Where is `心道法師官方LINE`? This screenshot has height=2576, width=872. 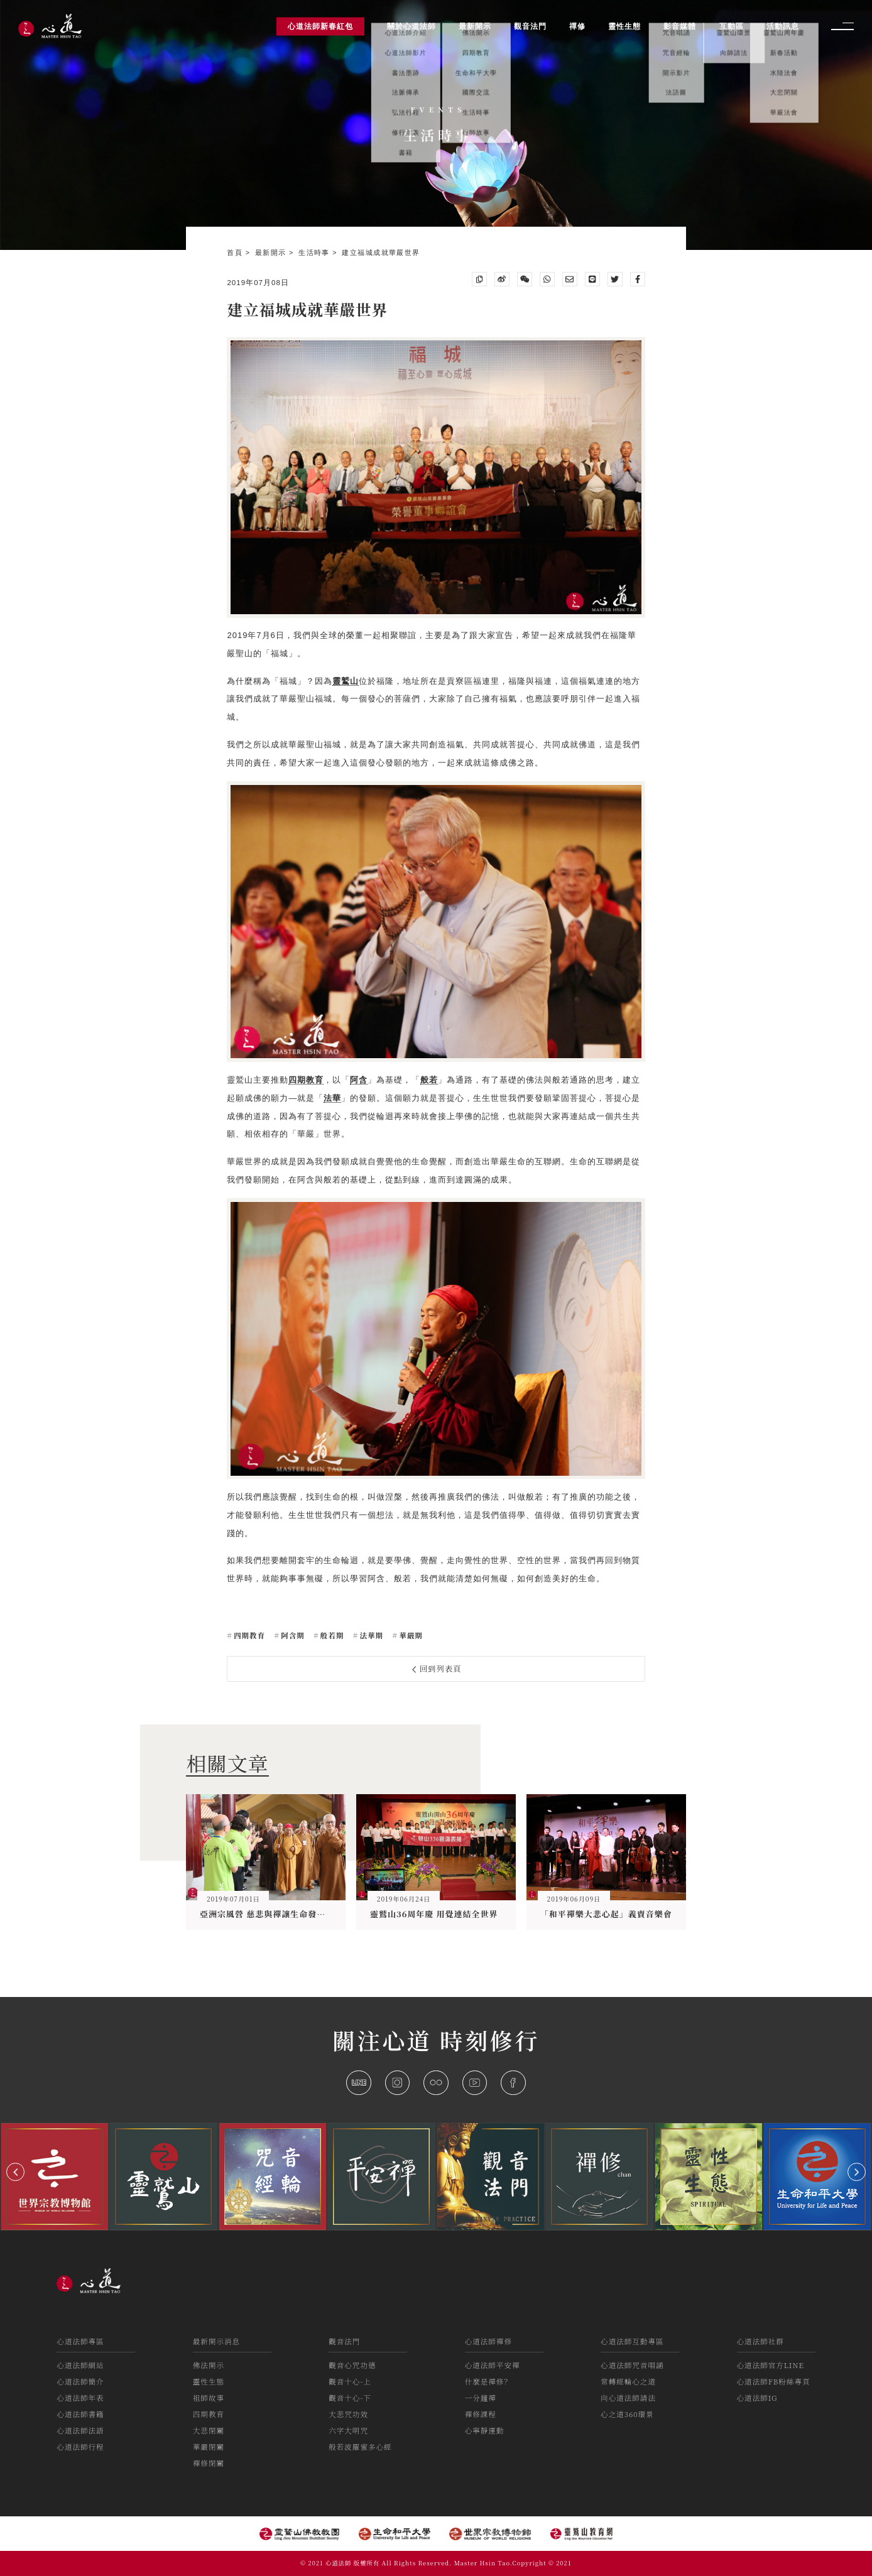 心道法師官方LINE is located at coordinates (770, 2365).